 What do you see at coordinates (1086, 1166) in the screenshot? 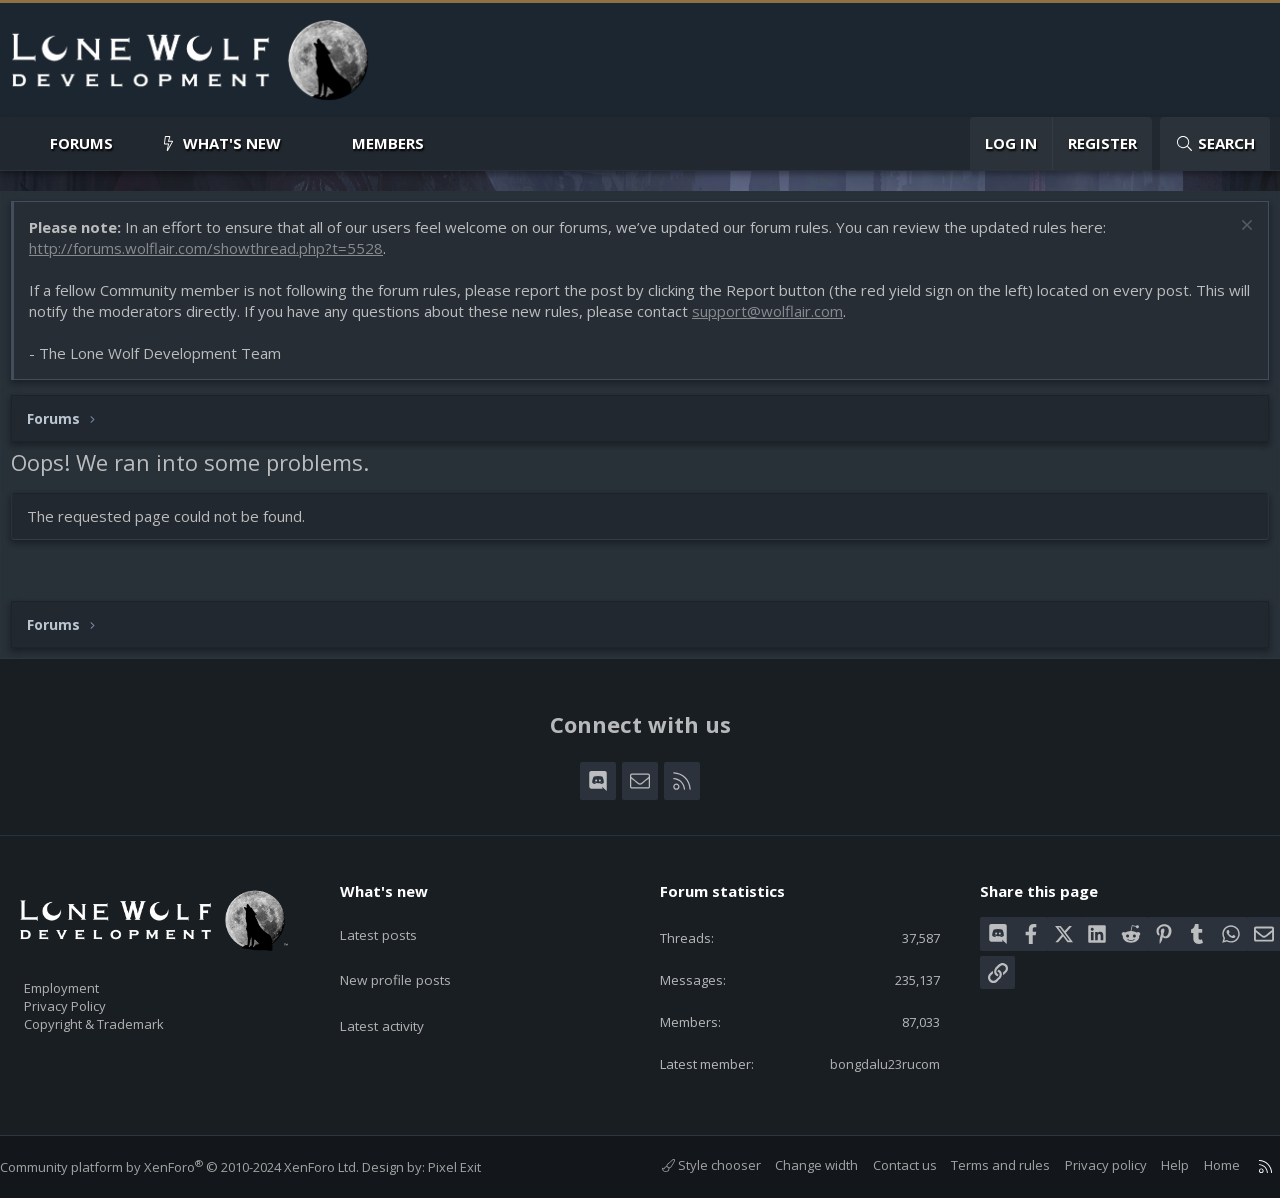
I see `Privacy policy` at bounding box center [1086, 1166].